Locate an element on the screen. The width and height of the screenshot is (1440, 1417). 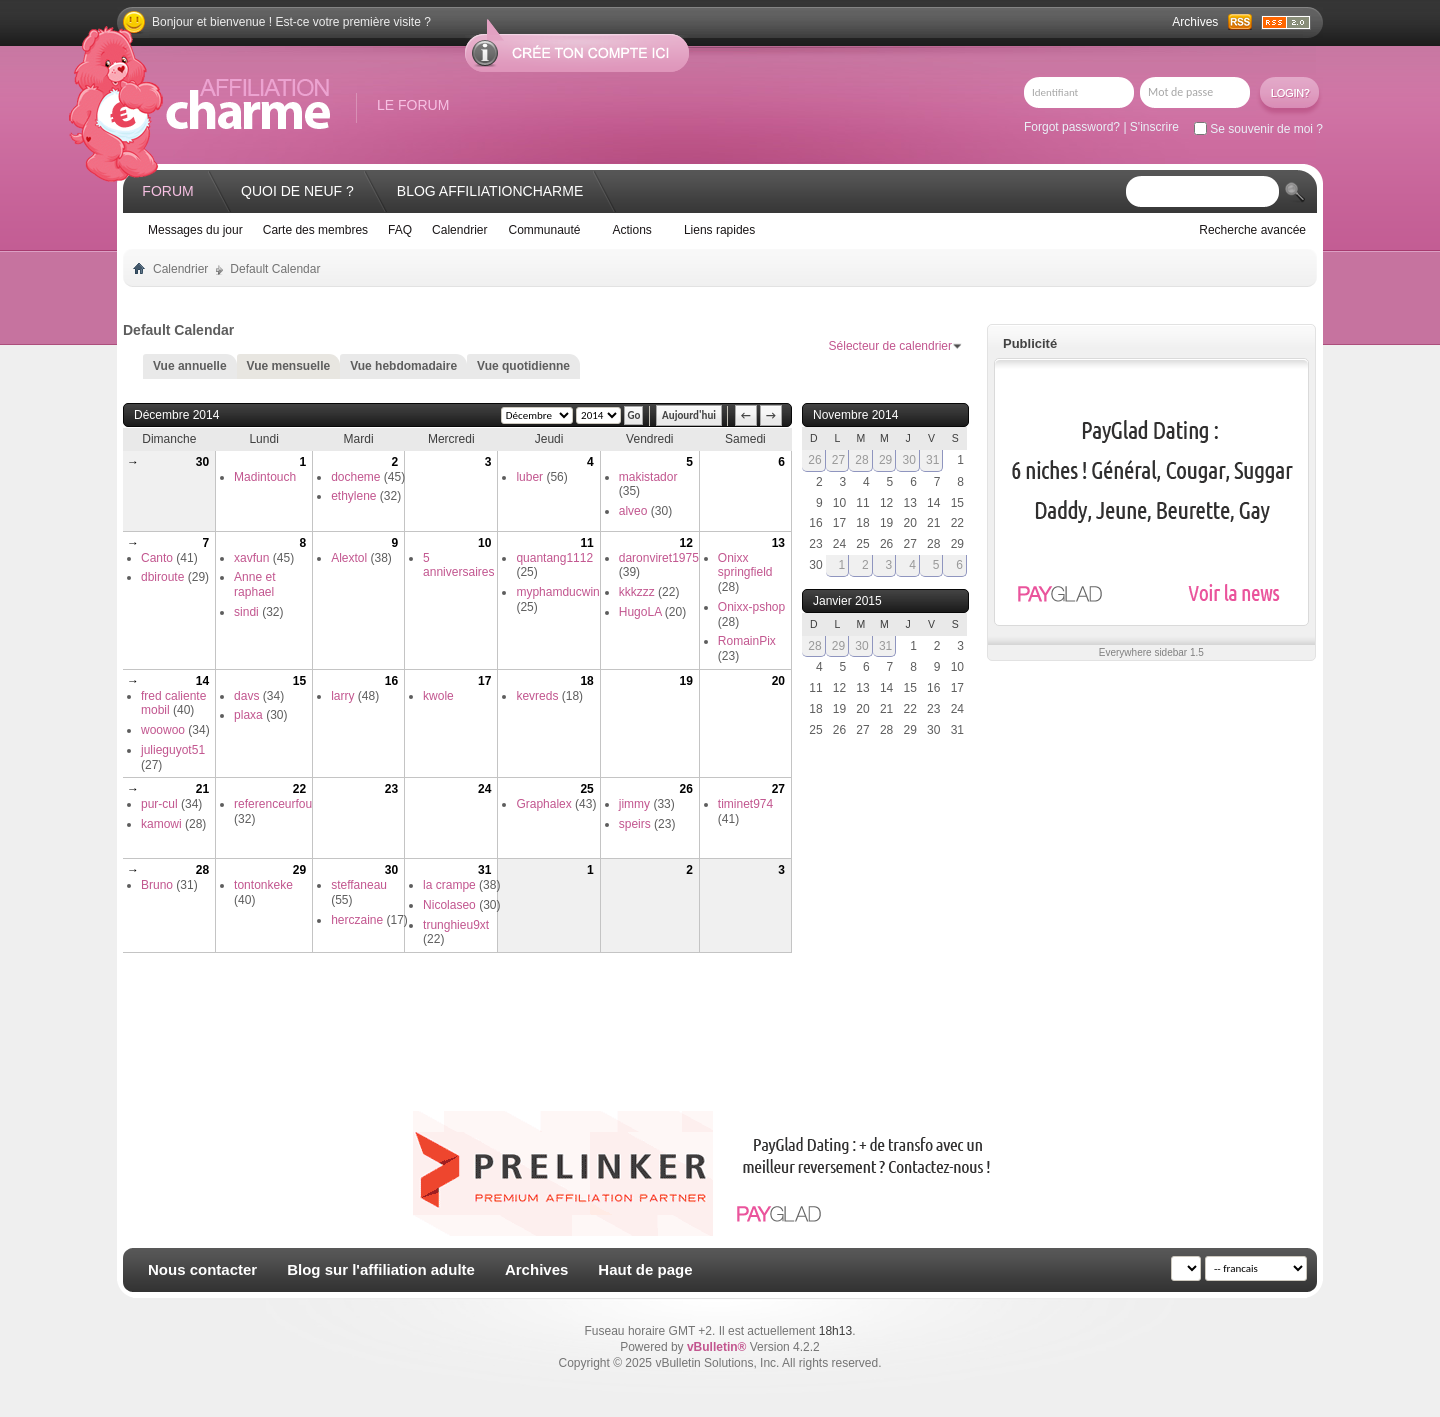
la crampe is located at coordinates (449, 885).